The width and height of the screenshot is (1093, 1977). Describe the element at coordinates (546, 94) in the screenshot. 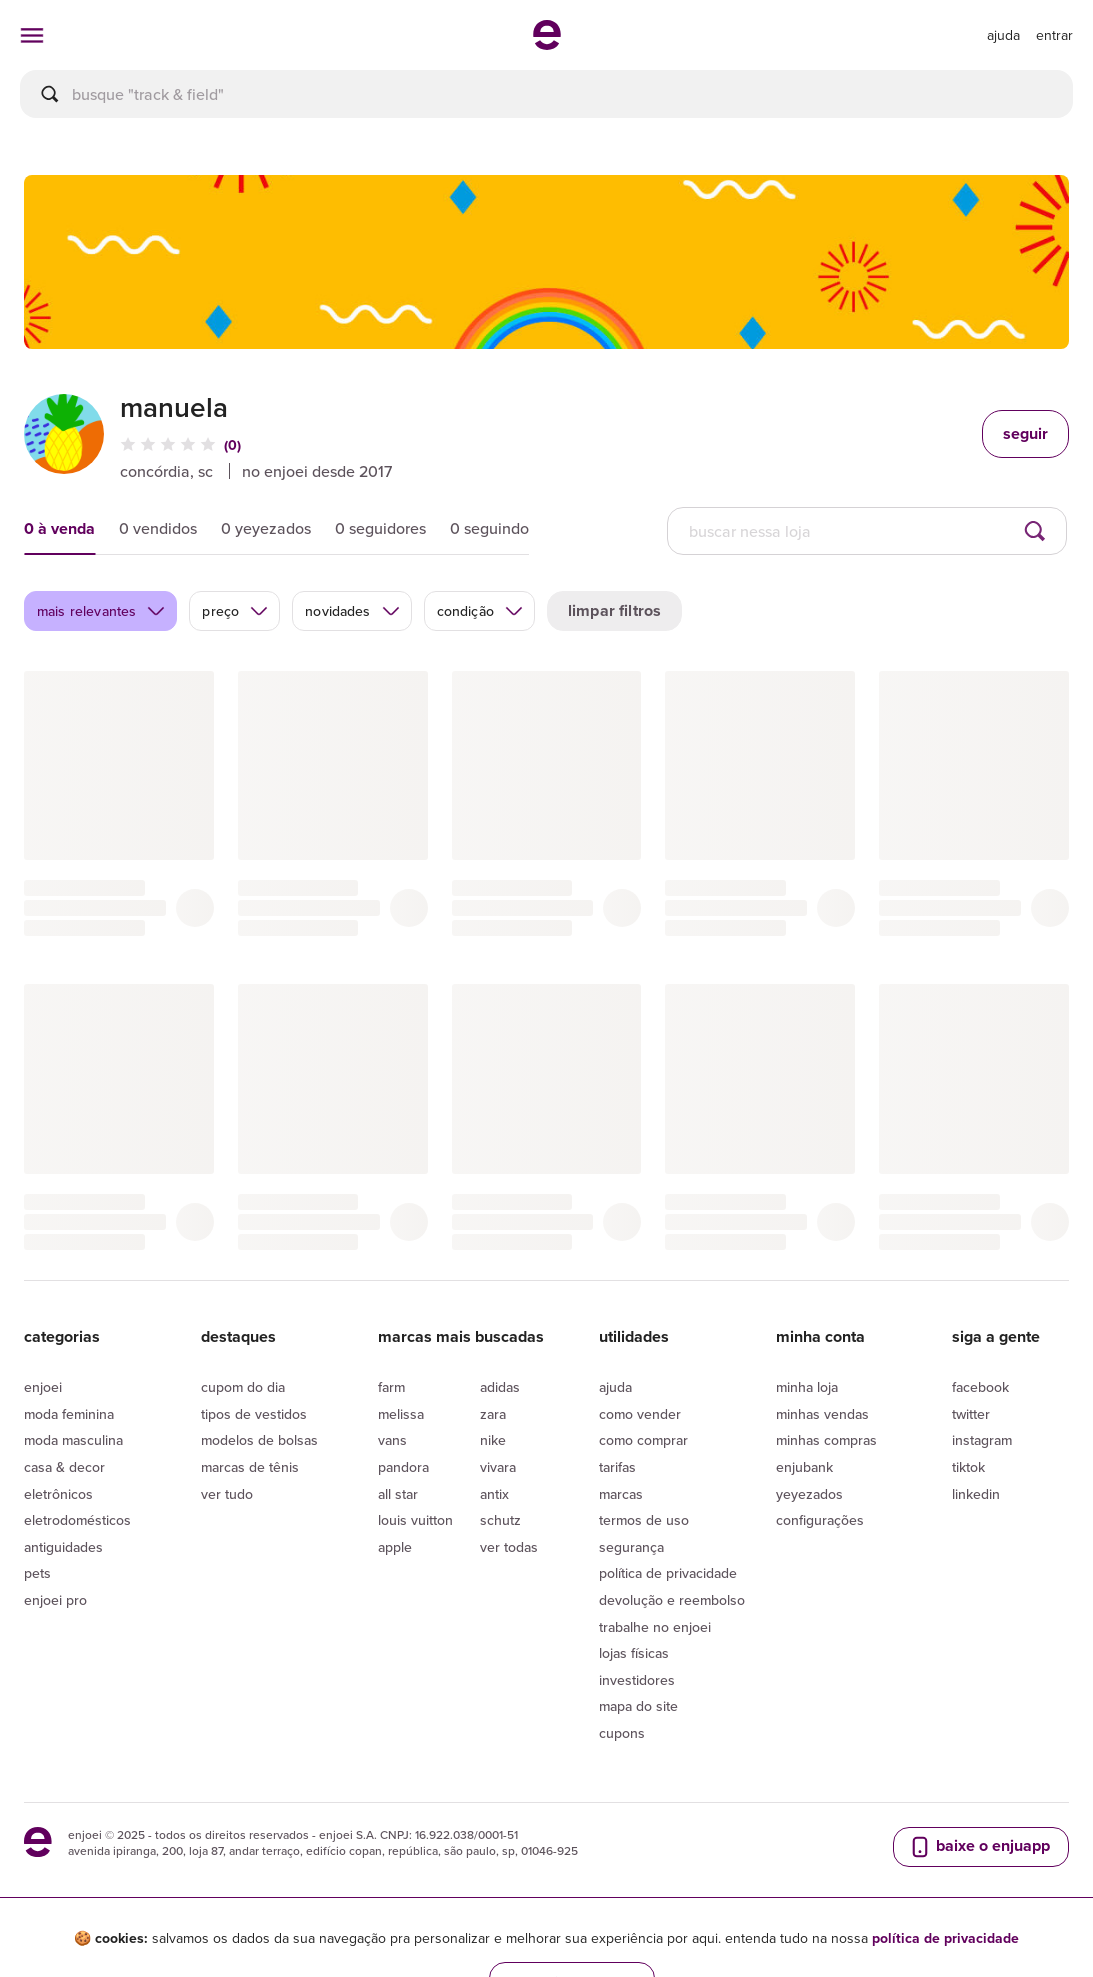

I see `[busca]` at that location.